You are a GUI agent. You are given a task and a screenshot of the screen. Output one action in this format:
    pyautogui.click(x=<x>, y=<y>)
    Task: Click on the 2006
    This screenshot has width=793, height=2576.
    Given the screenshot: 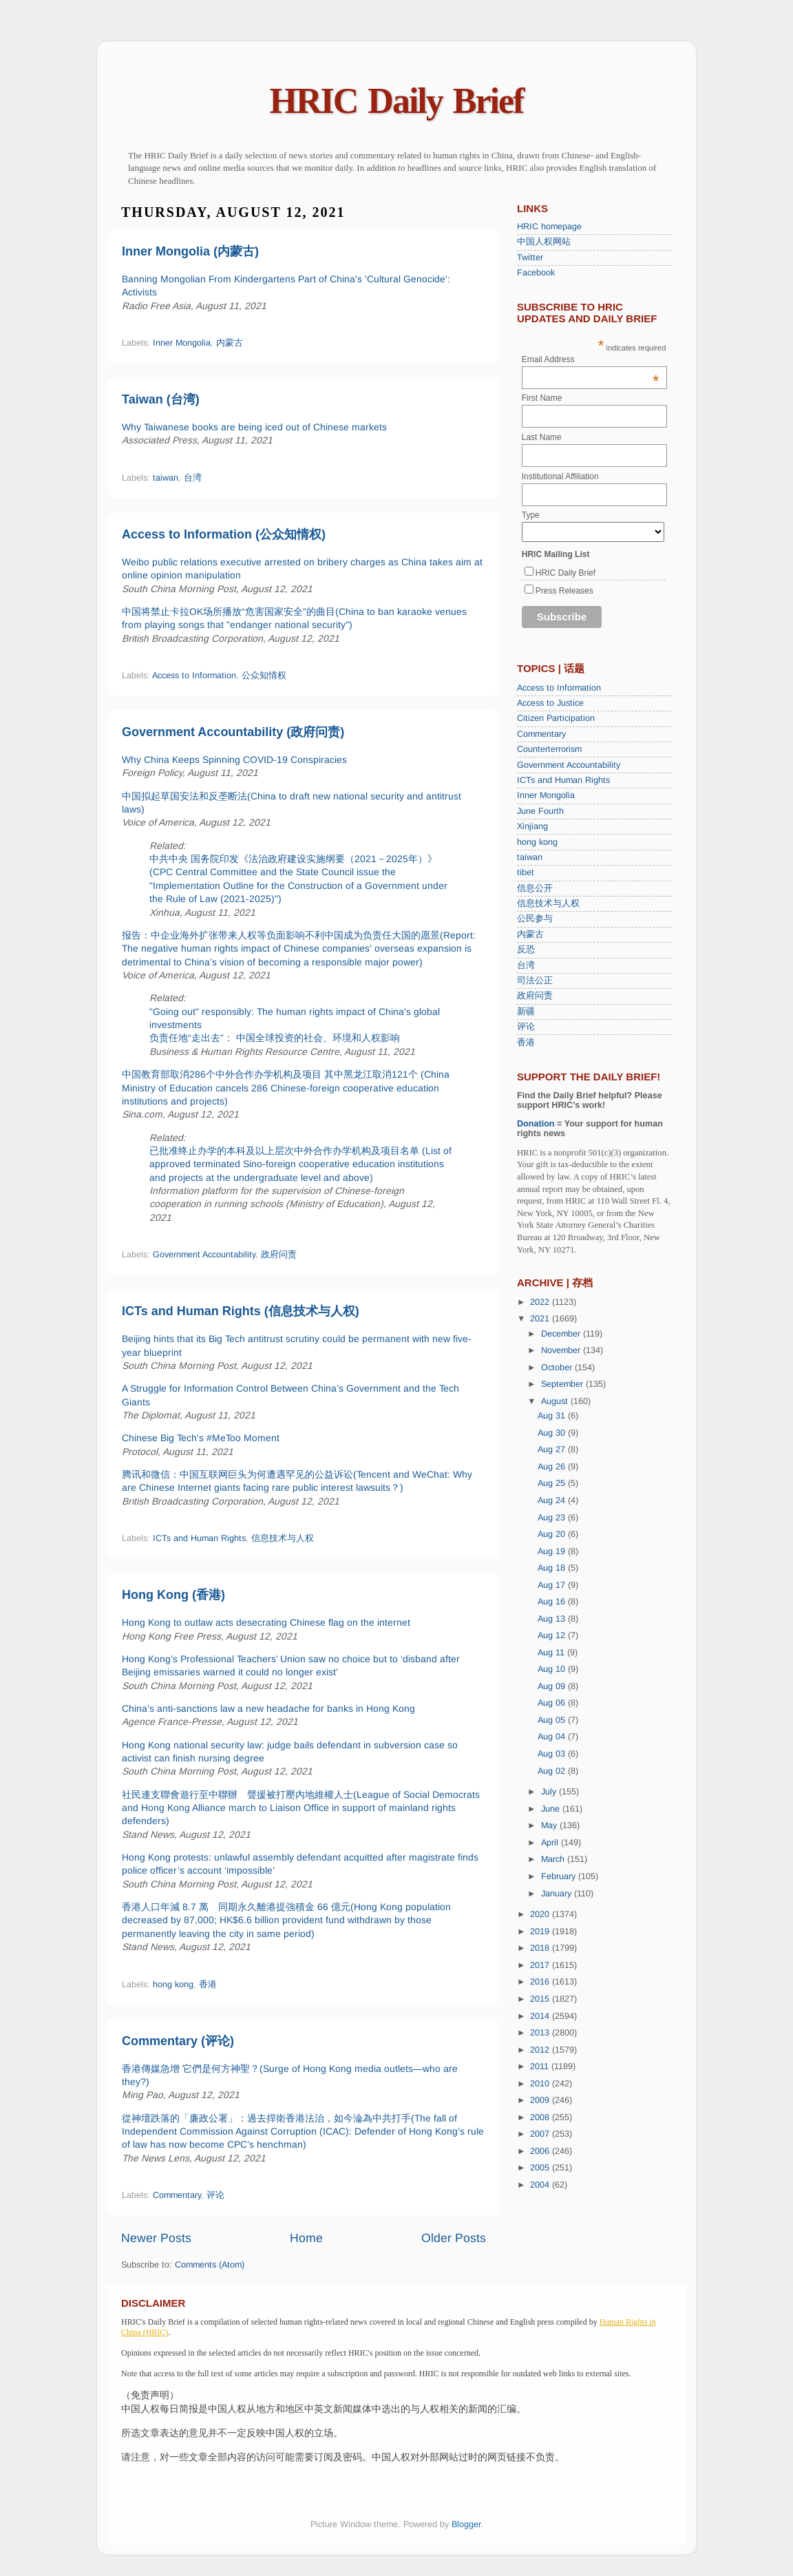 What is the action you would take?
    pyautogui.click(x=541, y=2151)
    